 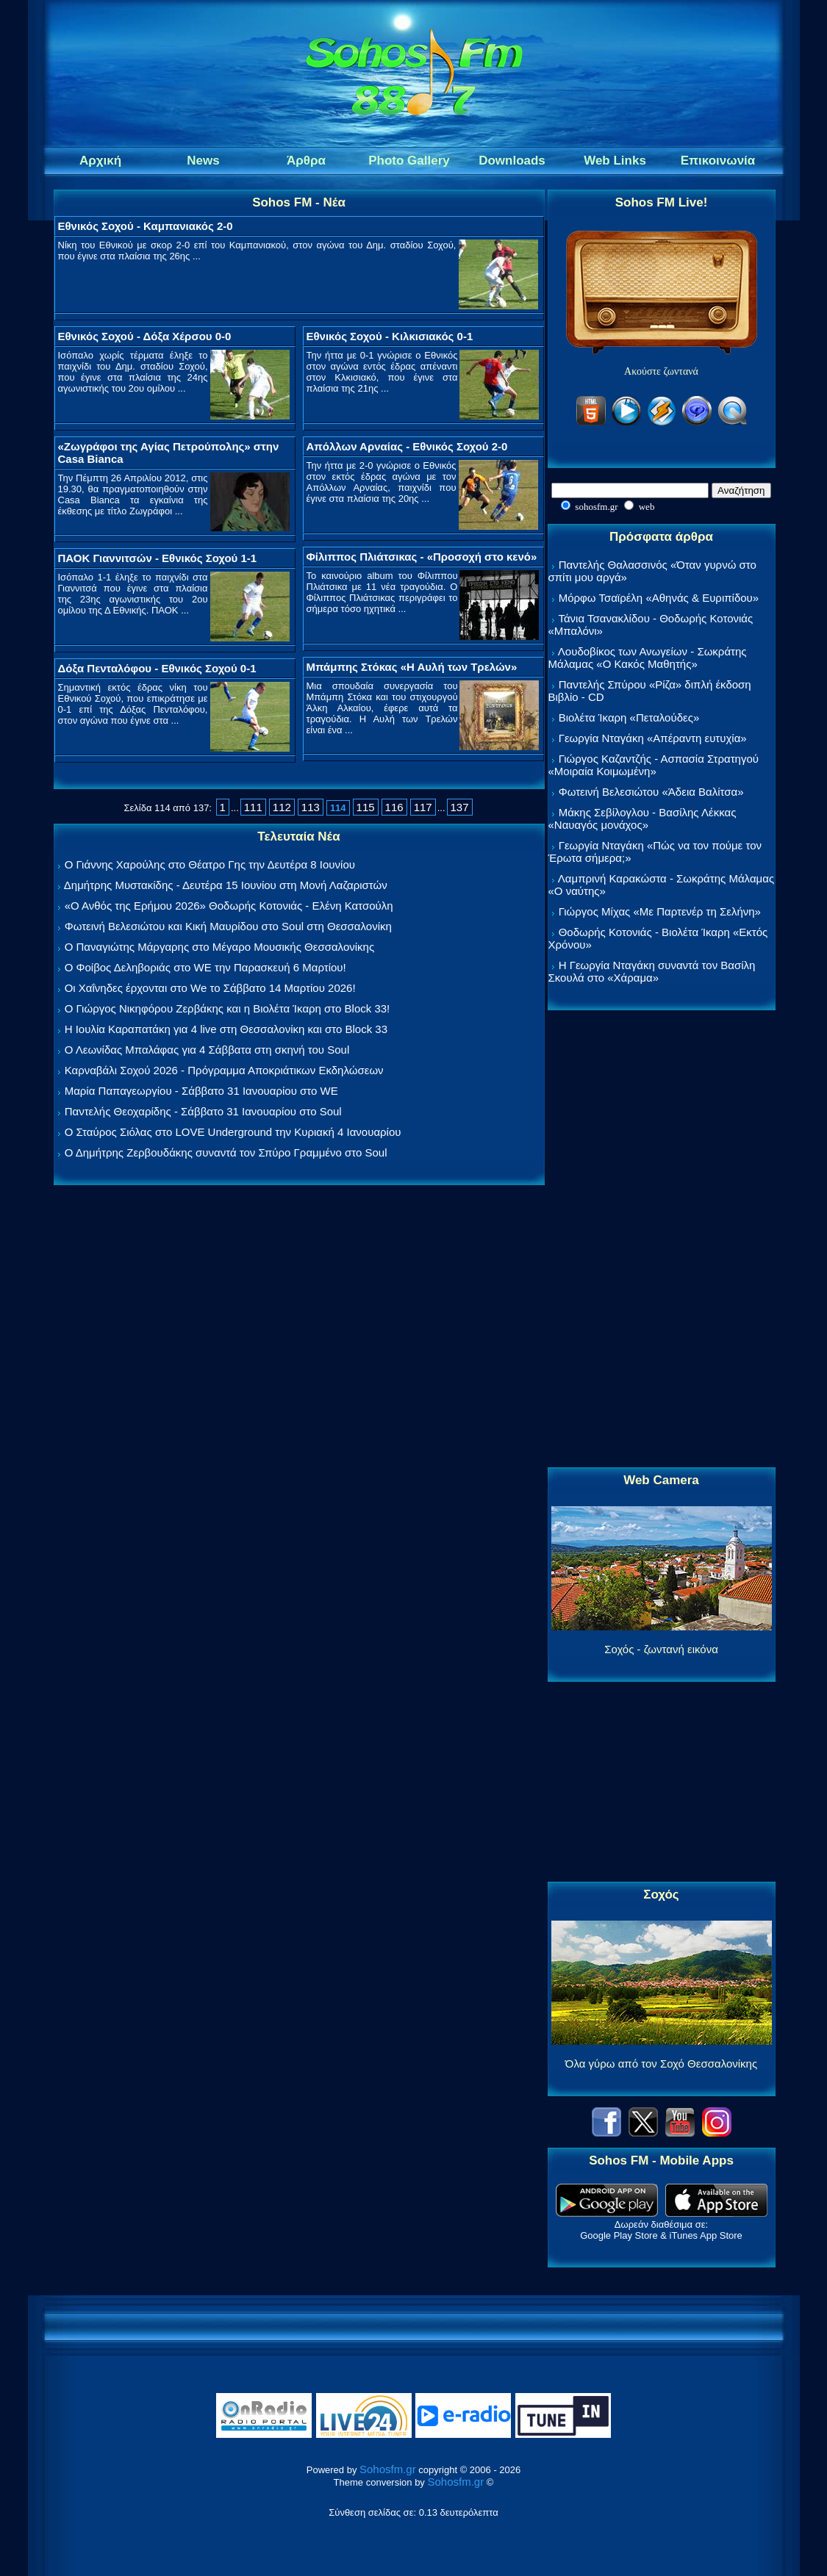 I want to click on Βιολέτα Ίκαρη «Πεταλούδες», so click(x=629, y=717).